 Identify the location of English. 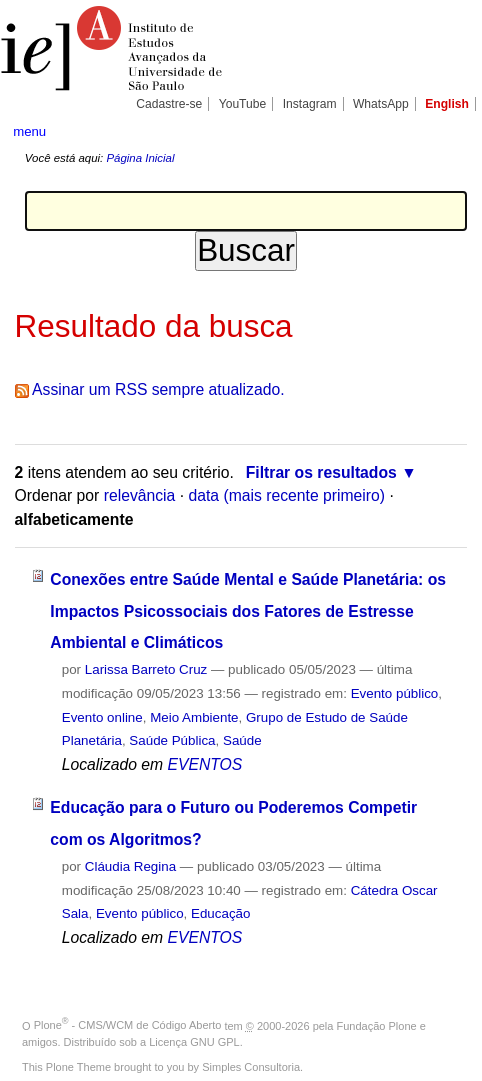
(447, 104).